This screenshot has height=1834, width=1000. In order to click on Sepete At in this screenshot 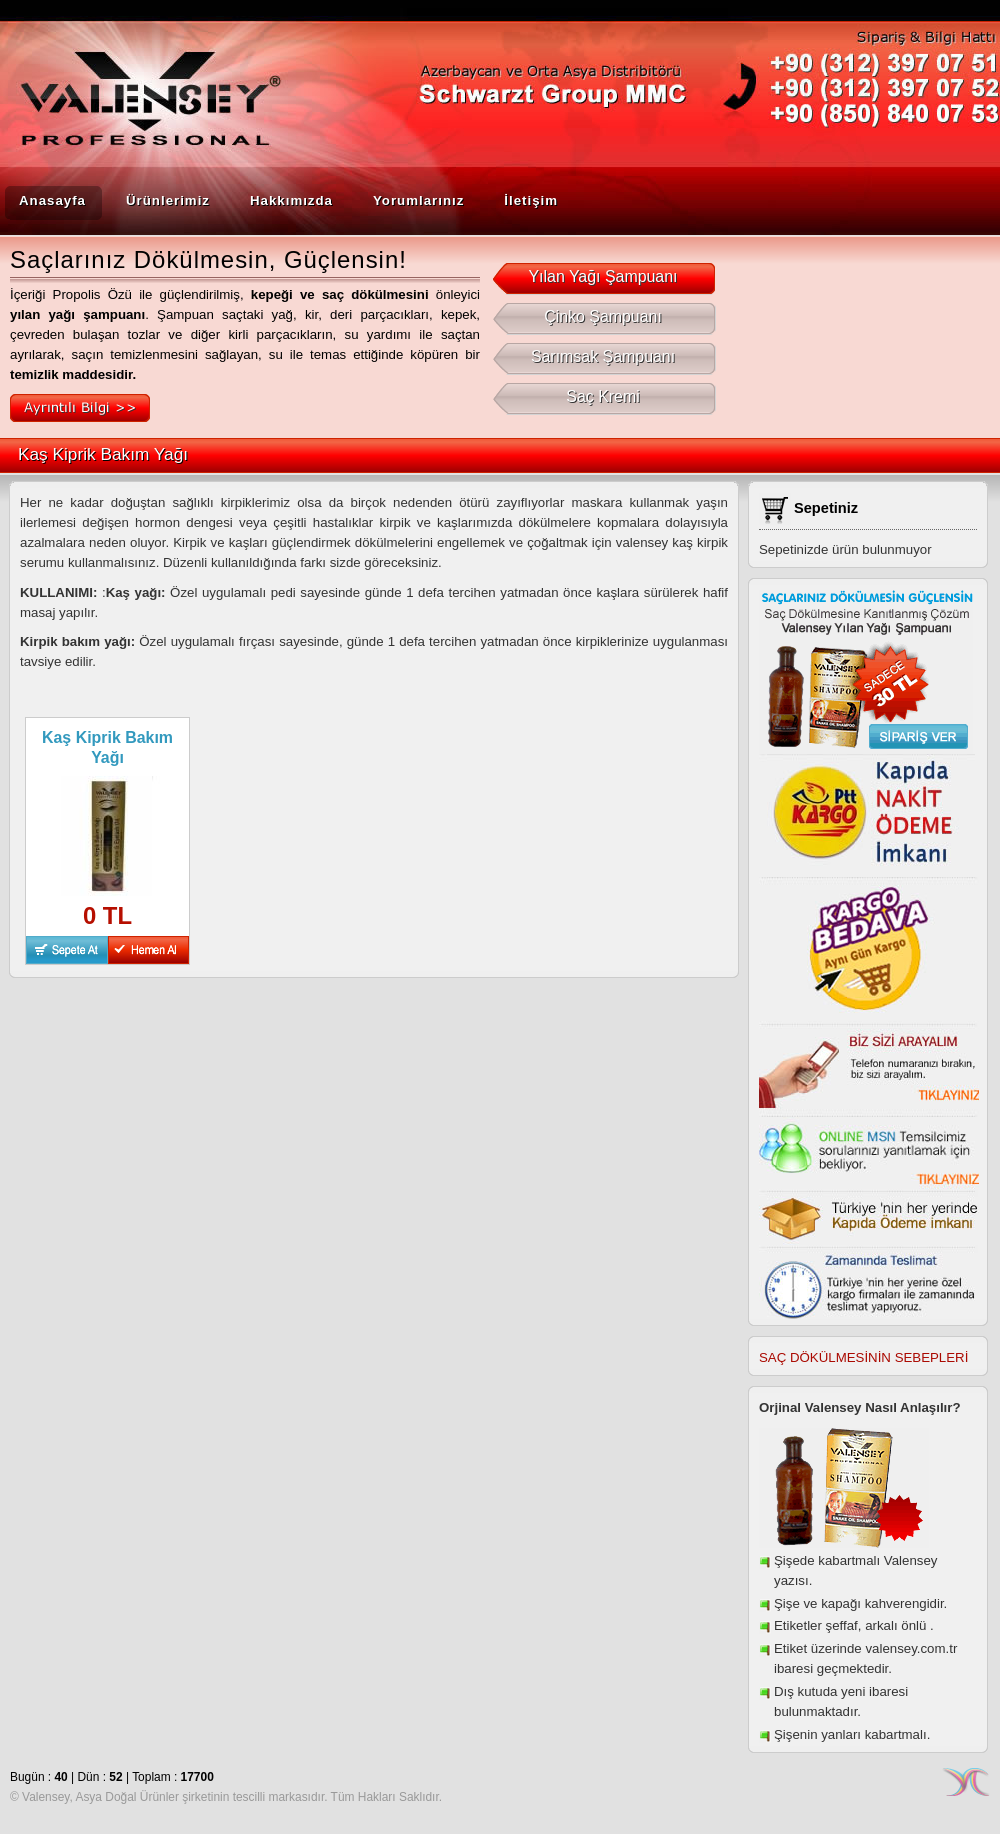, I will do `click(67, 950)`.